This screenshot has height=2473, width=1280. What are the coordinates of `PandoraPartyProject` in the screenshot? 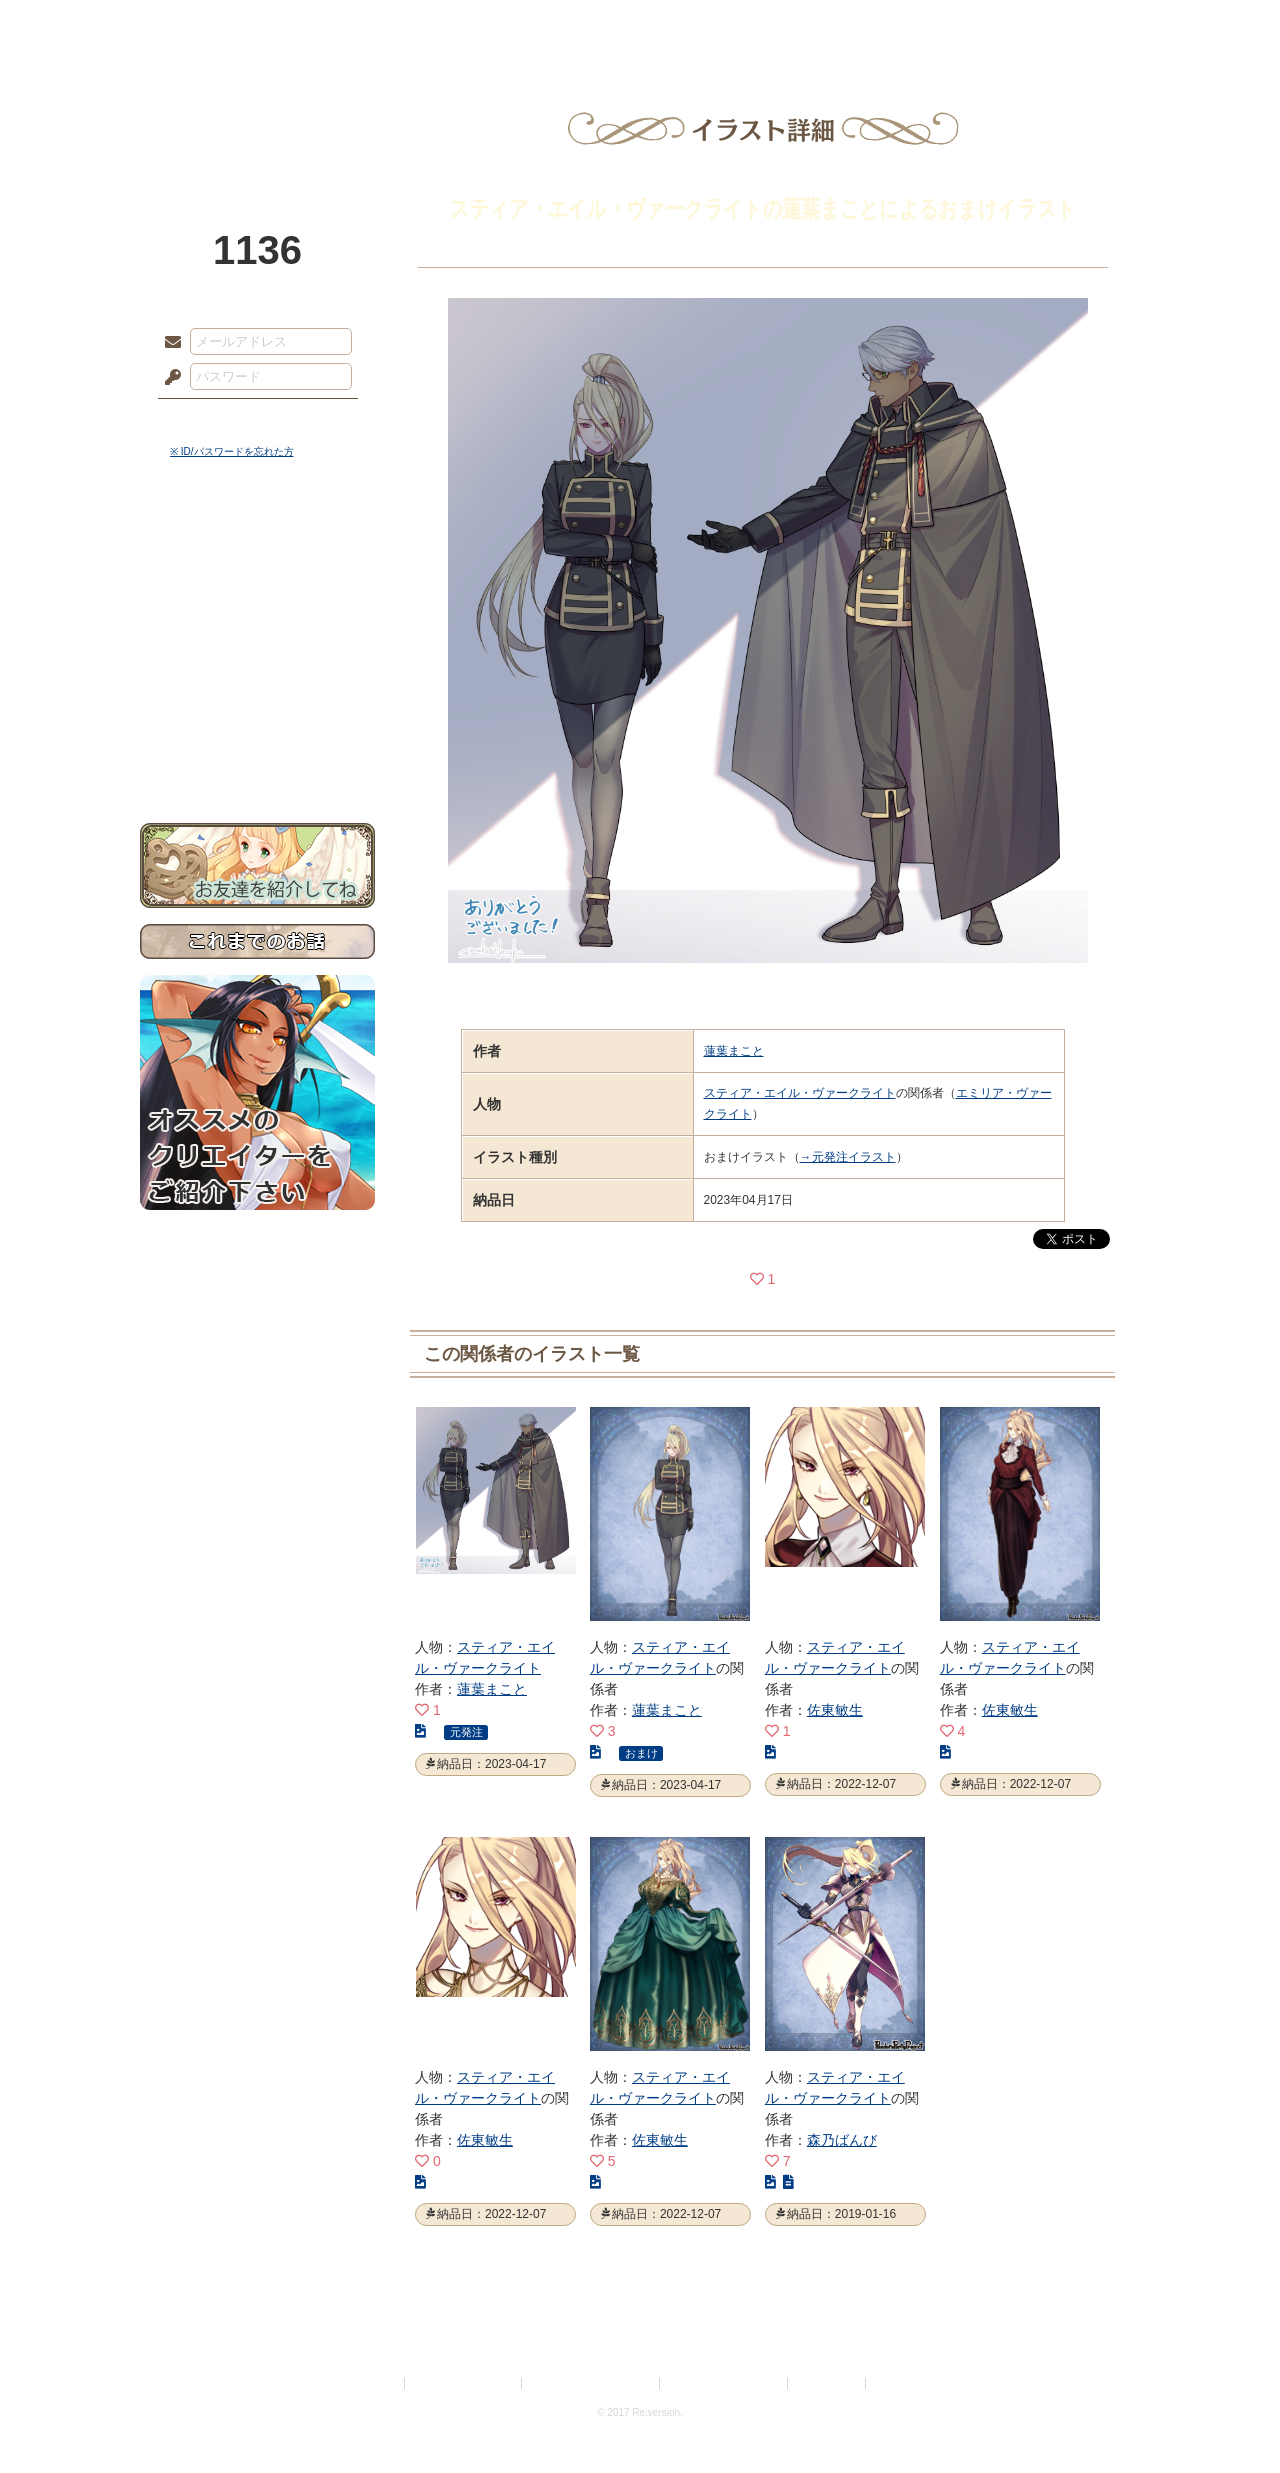 It's located at (257, 110).